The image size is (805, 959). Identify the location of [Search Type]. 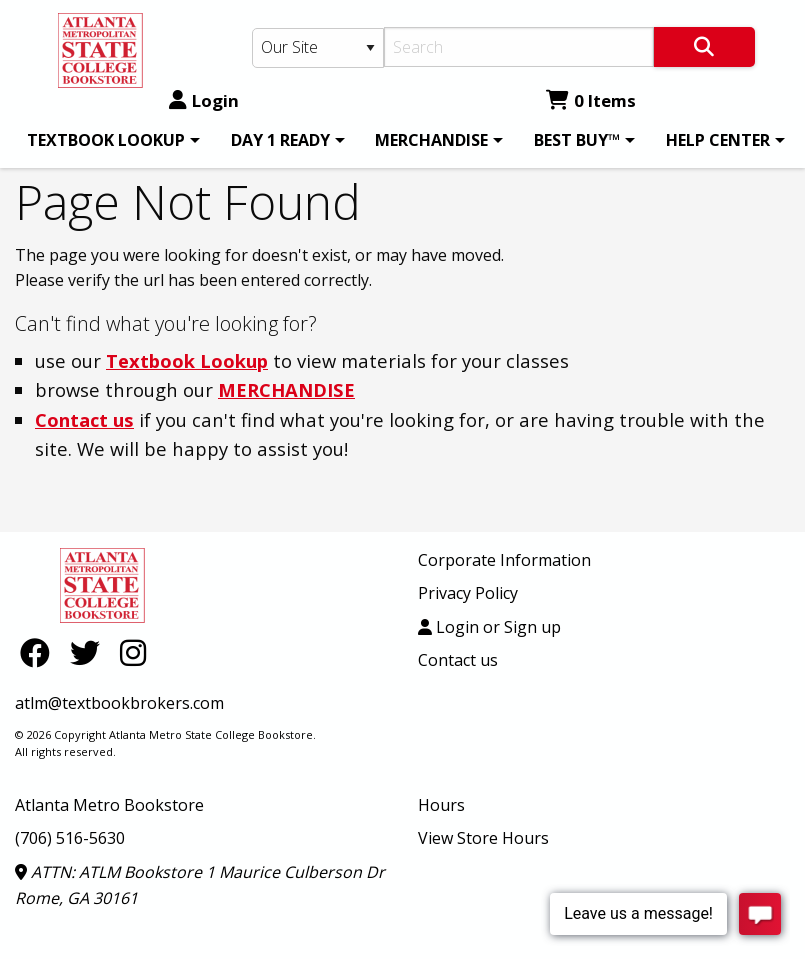
(318, 48).